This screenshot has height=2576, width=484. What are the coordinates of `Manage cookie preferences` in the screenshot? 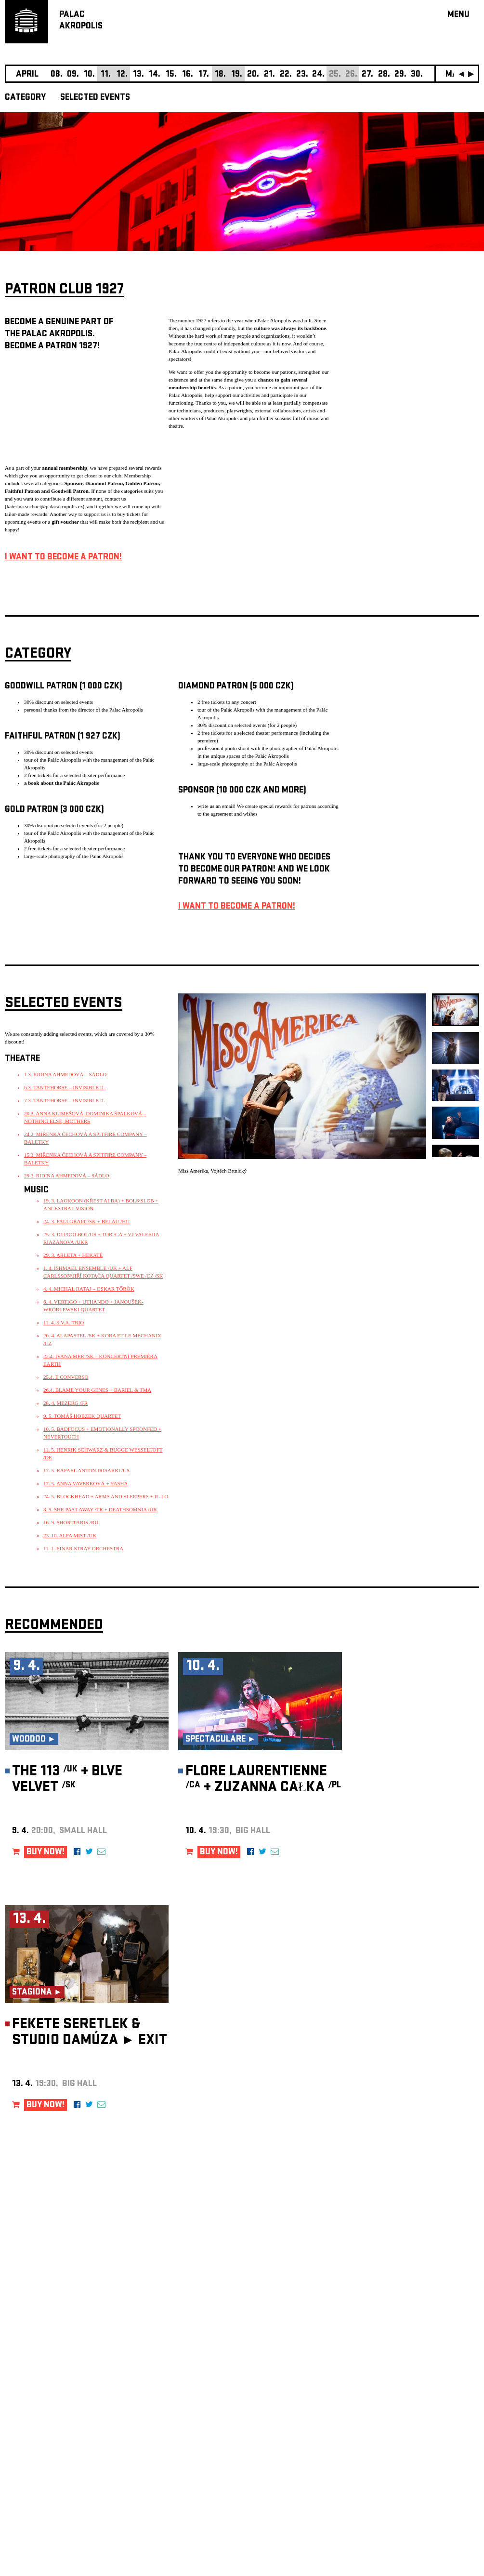 It's located at (42, 2445).